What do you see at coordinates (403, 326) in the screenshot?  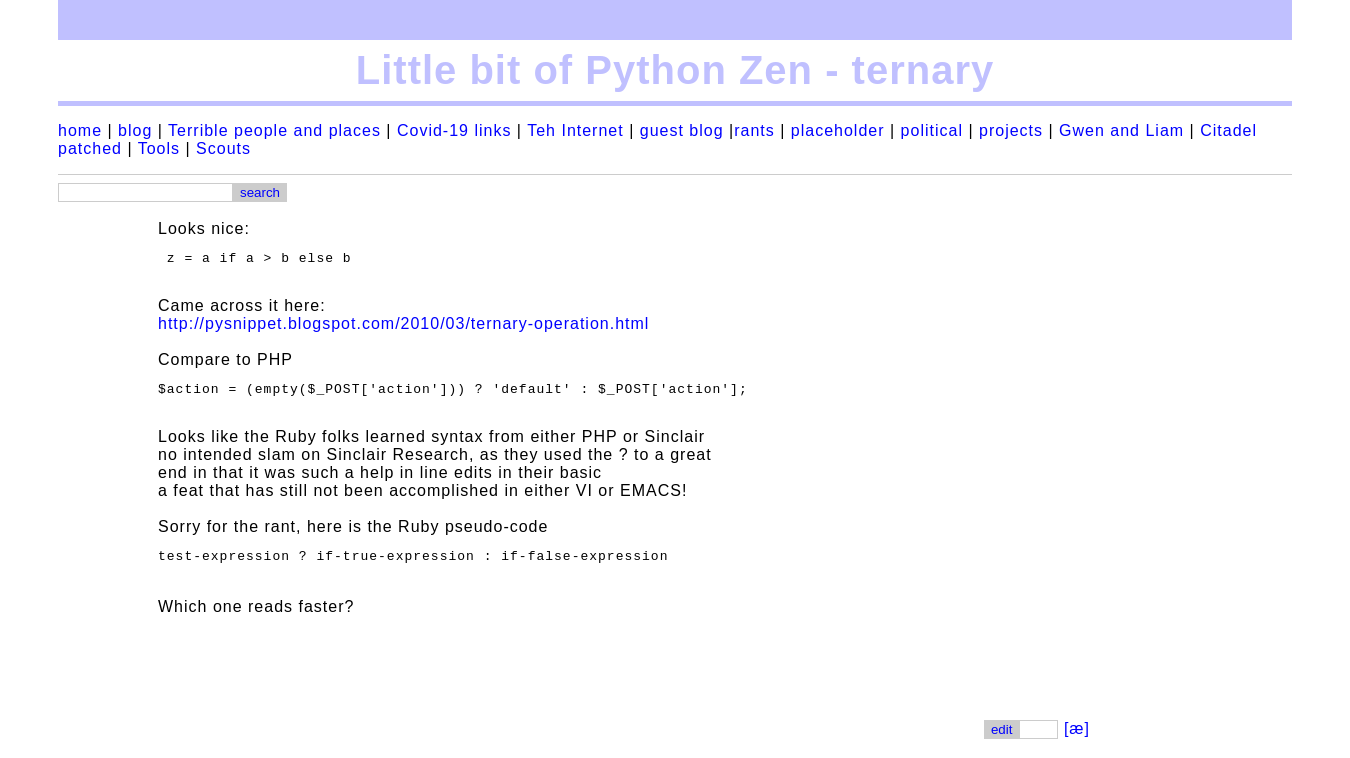 I see `http://pysnippet.blogspot.com/2010/03/ternary-operation.html` at bounding box center [403, 326].